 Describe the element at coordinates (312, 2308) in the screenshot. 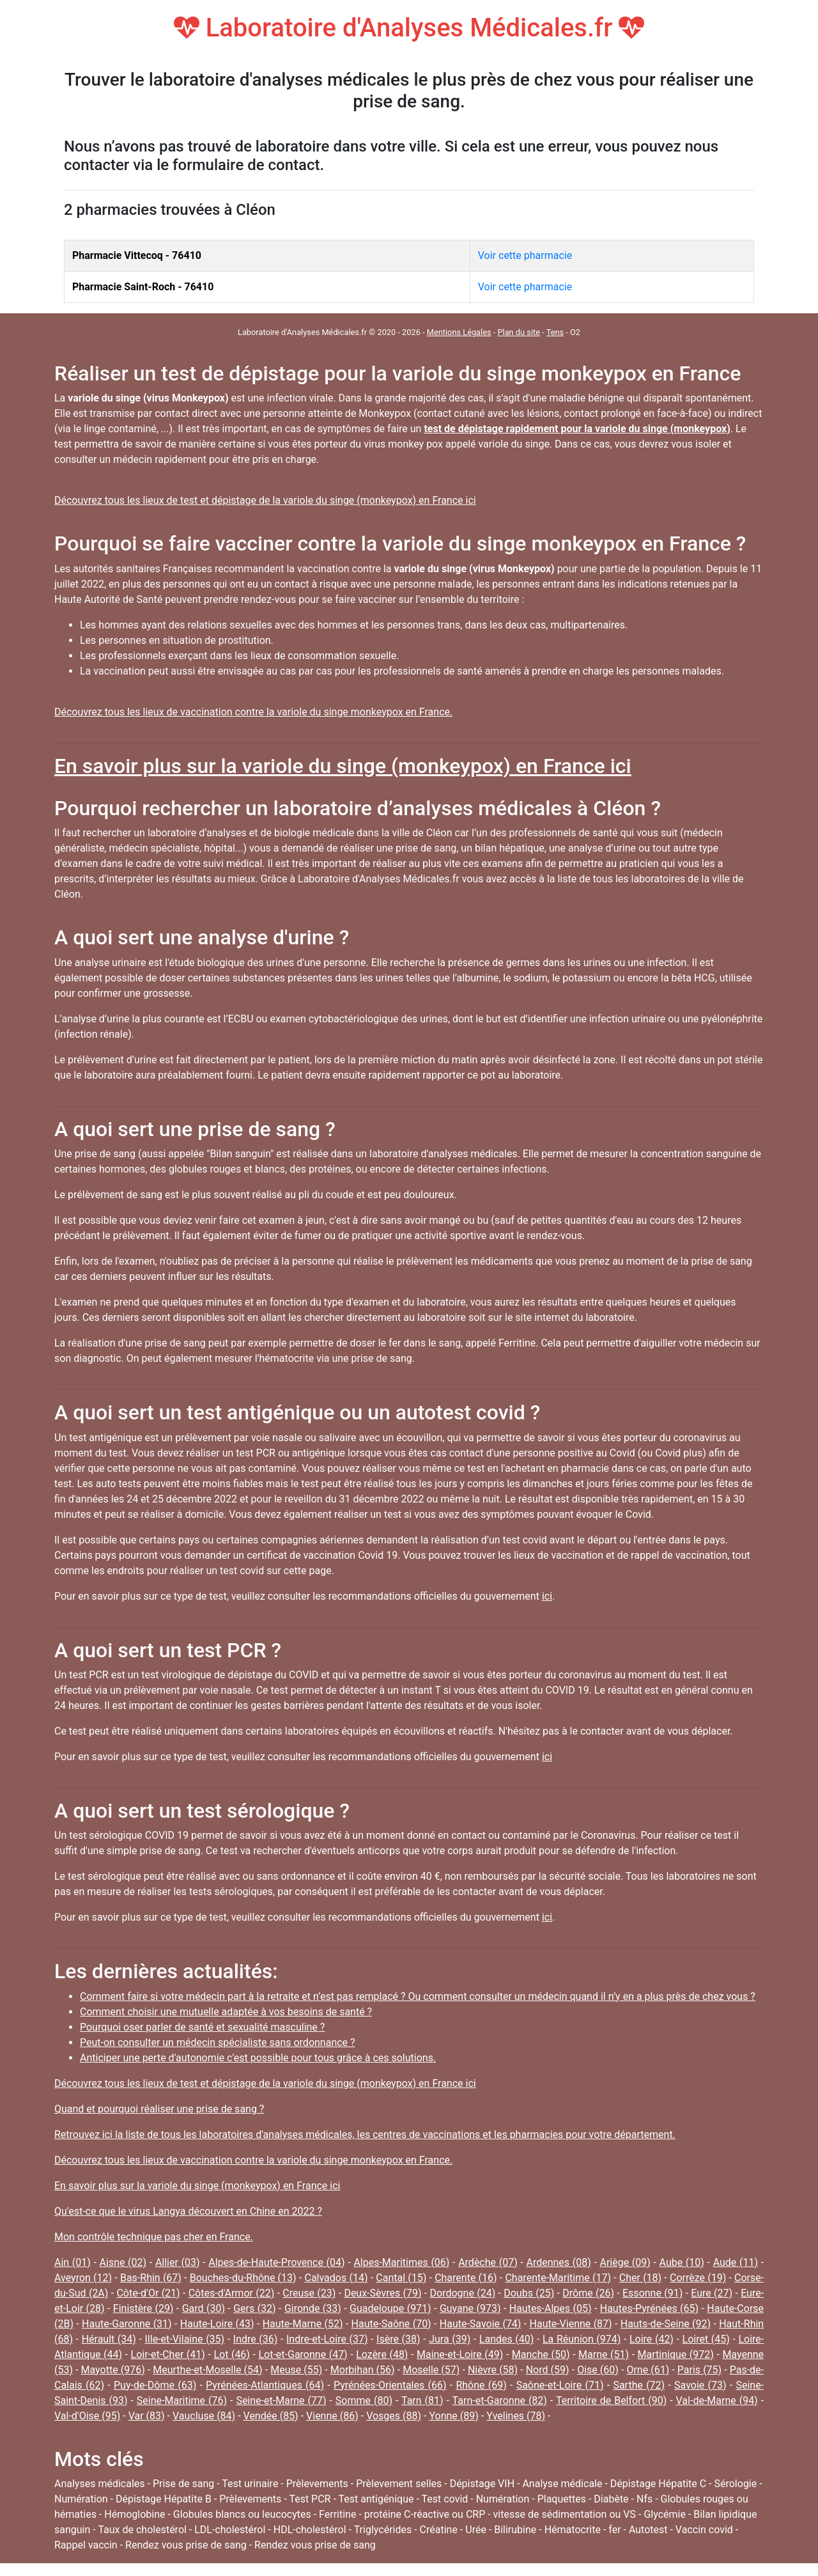

I see `Gironde (33)` at that location.